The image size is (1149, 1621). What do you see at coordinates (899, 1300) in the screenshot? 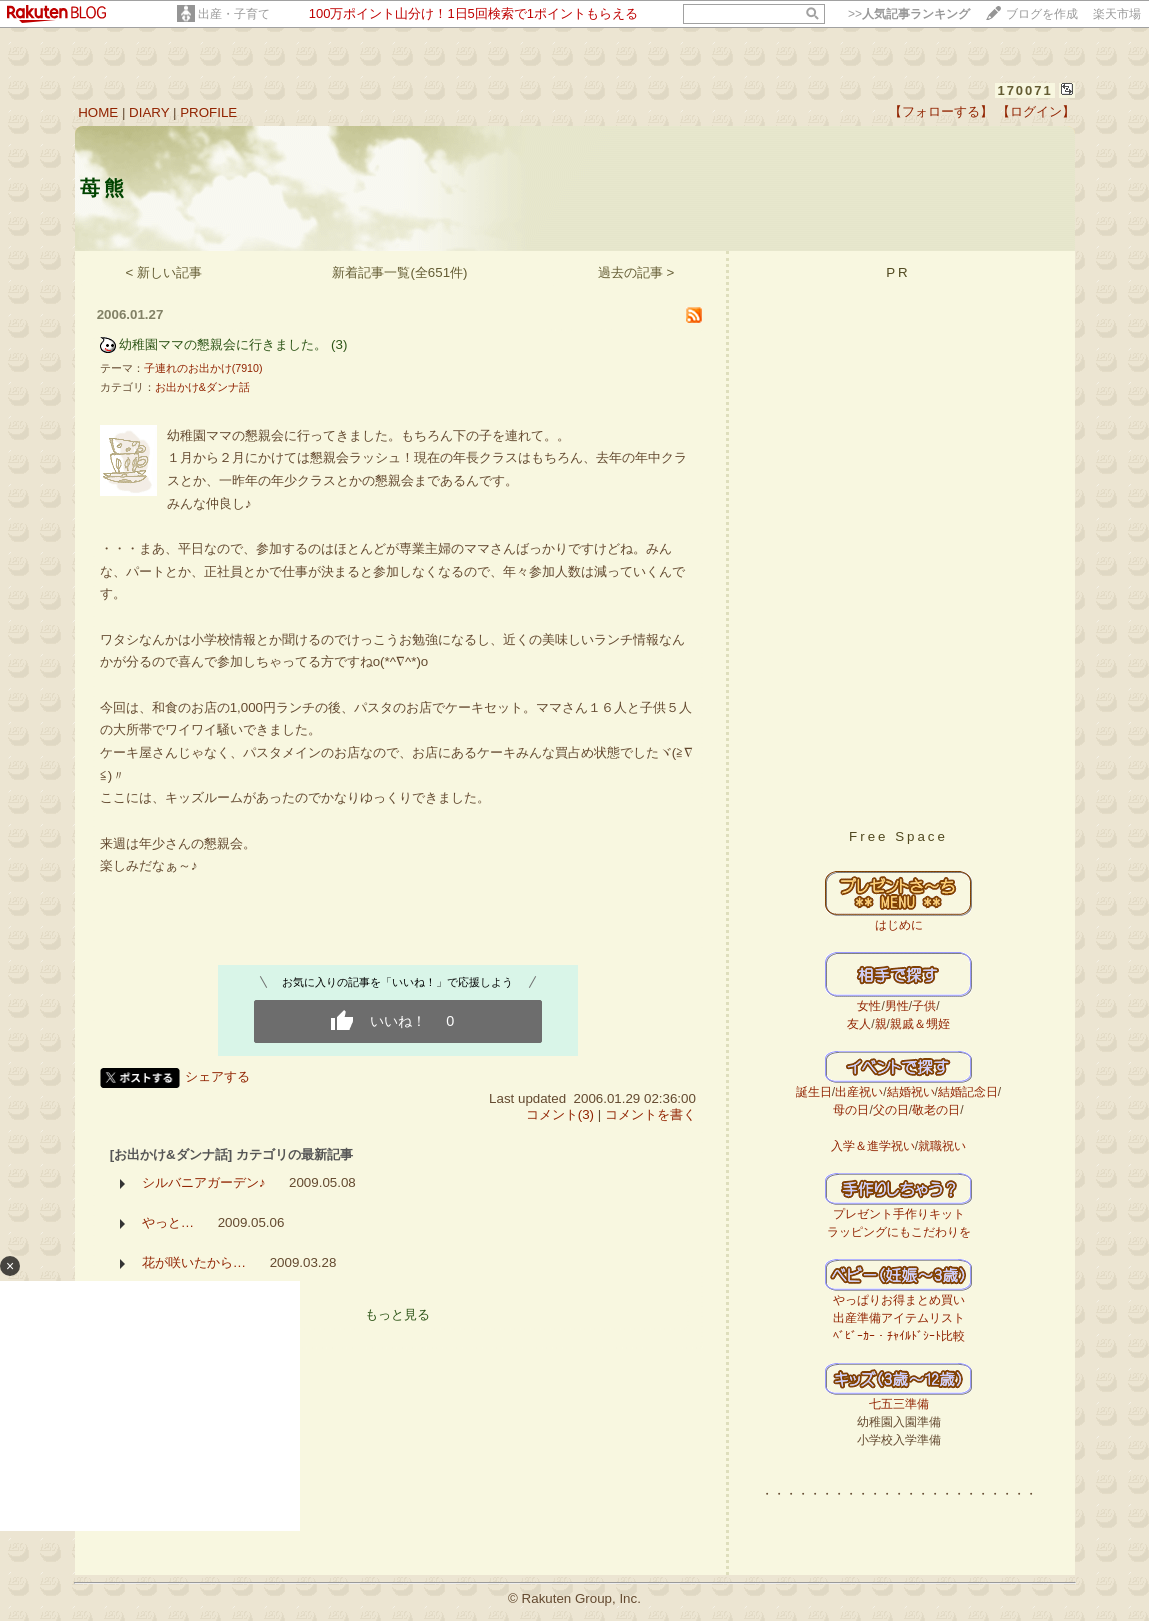
I see `やっぱりお得まとめ買い` at bounding box center [899, 1300].